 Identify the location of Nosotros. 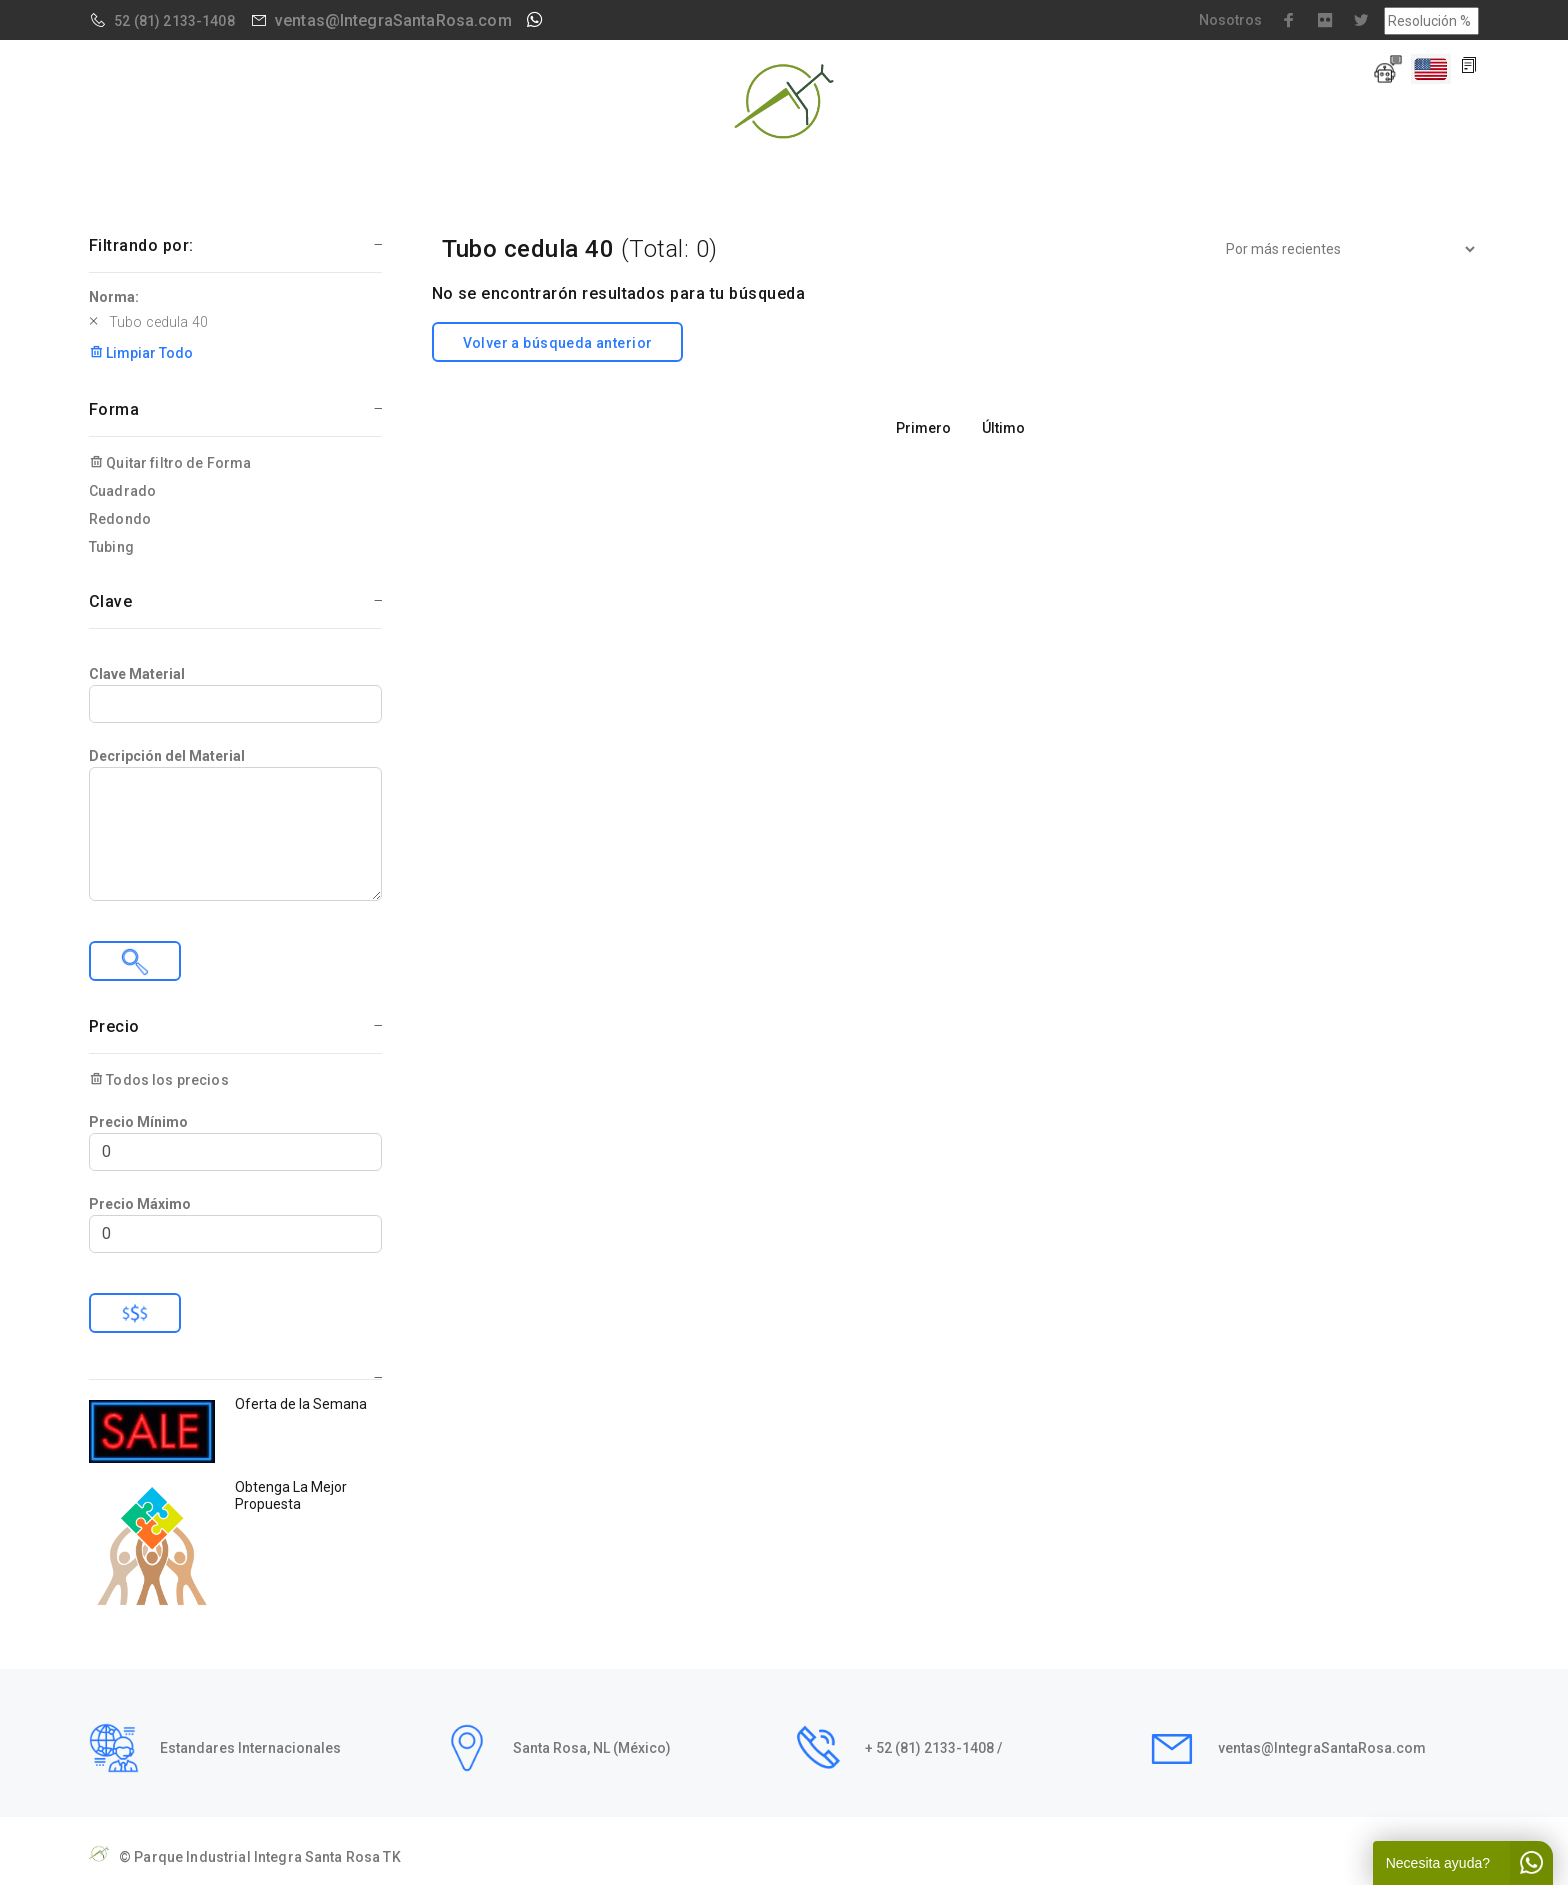
(1230, 20).